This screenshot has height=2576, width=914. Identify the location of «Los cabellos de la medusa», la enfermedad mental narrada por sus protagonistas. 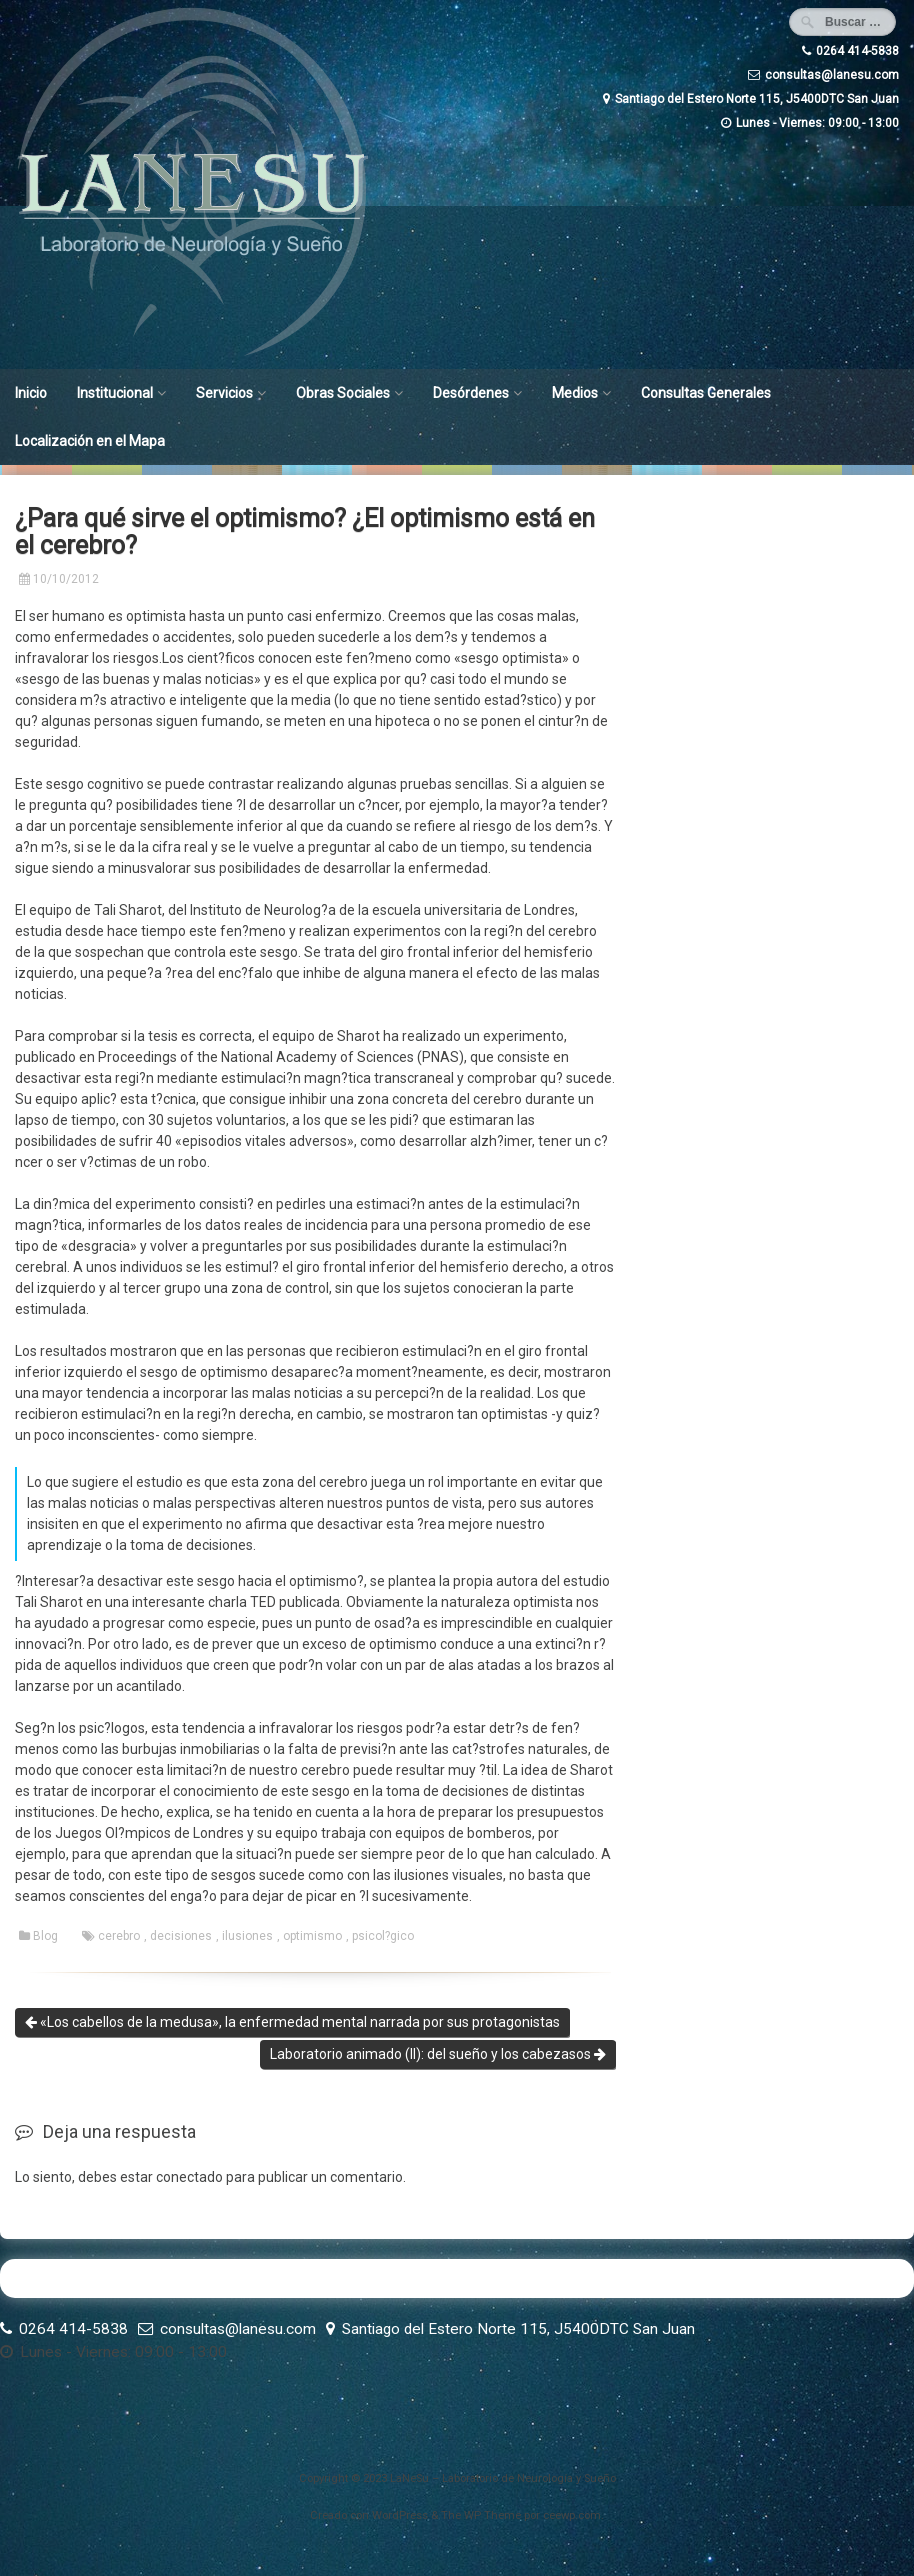
(292, 2022).